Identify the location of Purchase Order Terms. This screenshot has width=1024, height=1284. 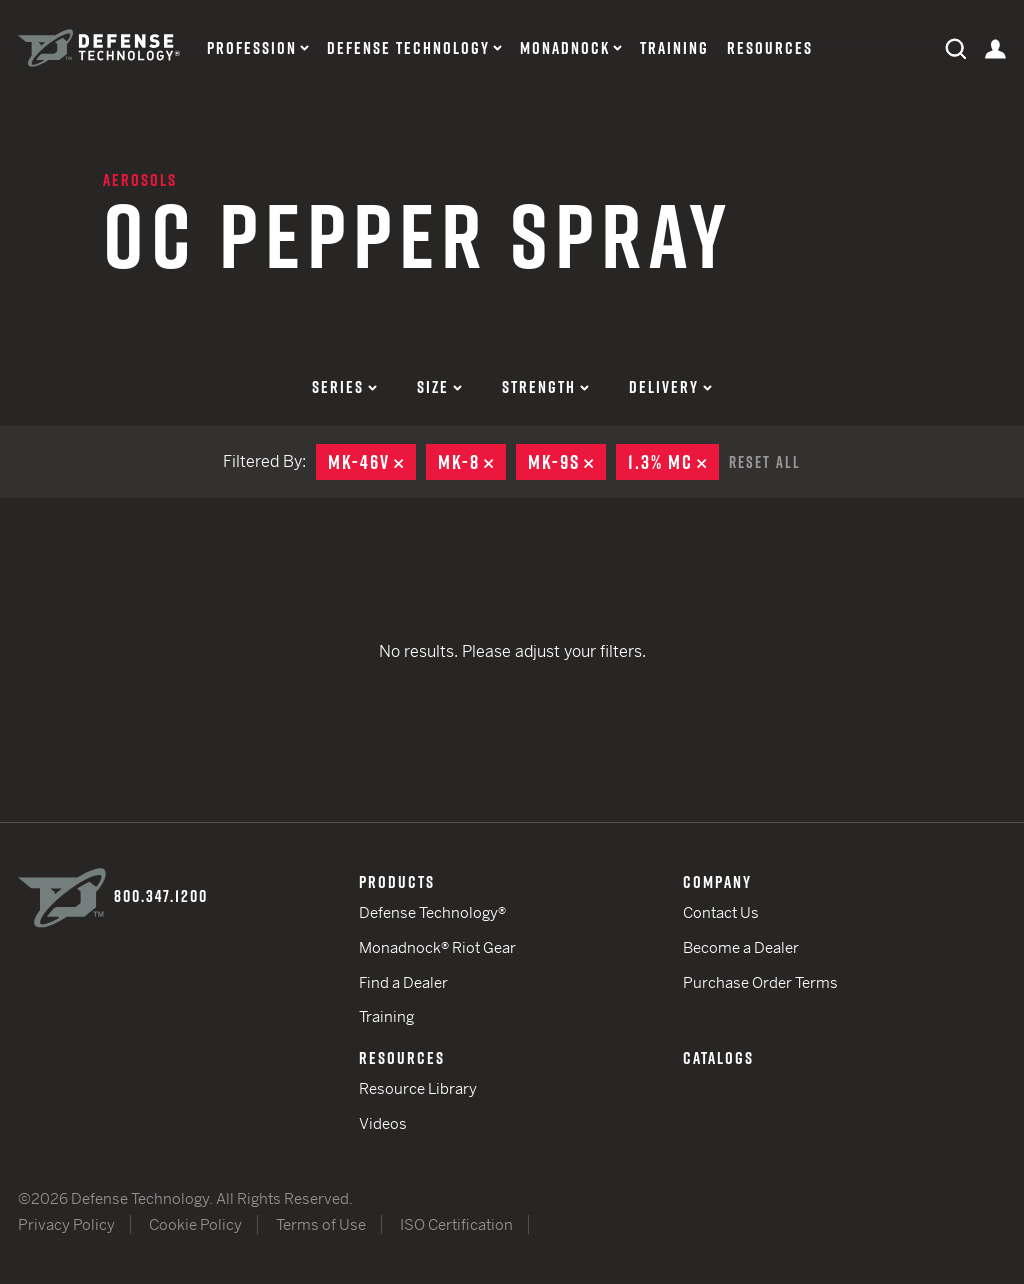
(760, 982).